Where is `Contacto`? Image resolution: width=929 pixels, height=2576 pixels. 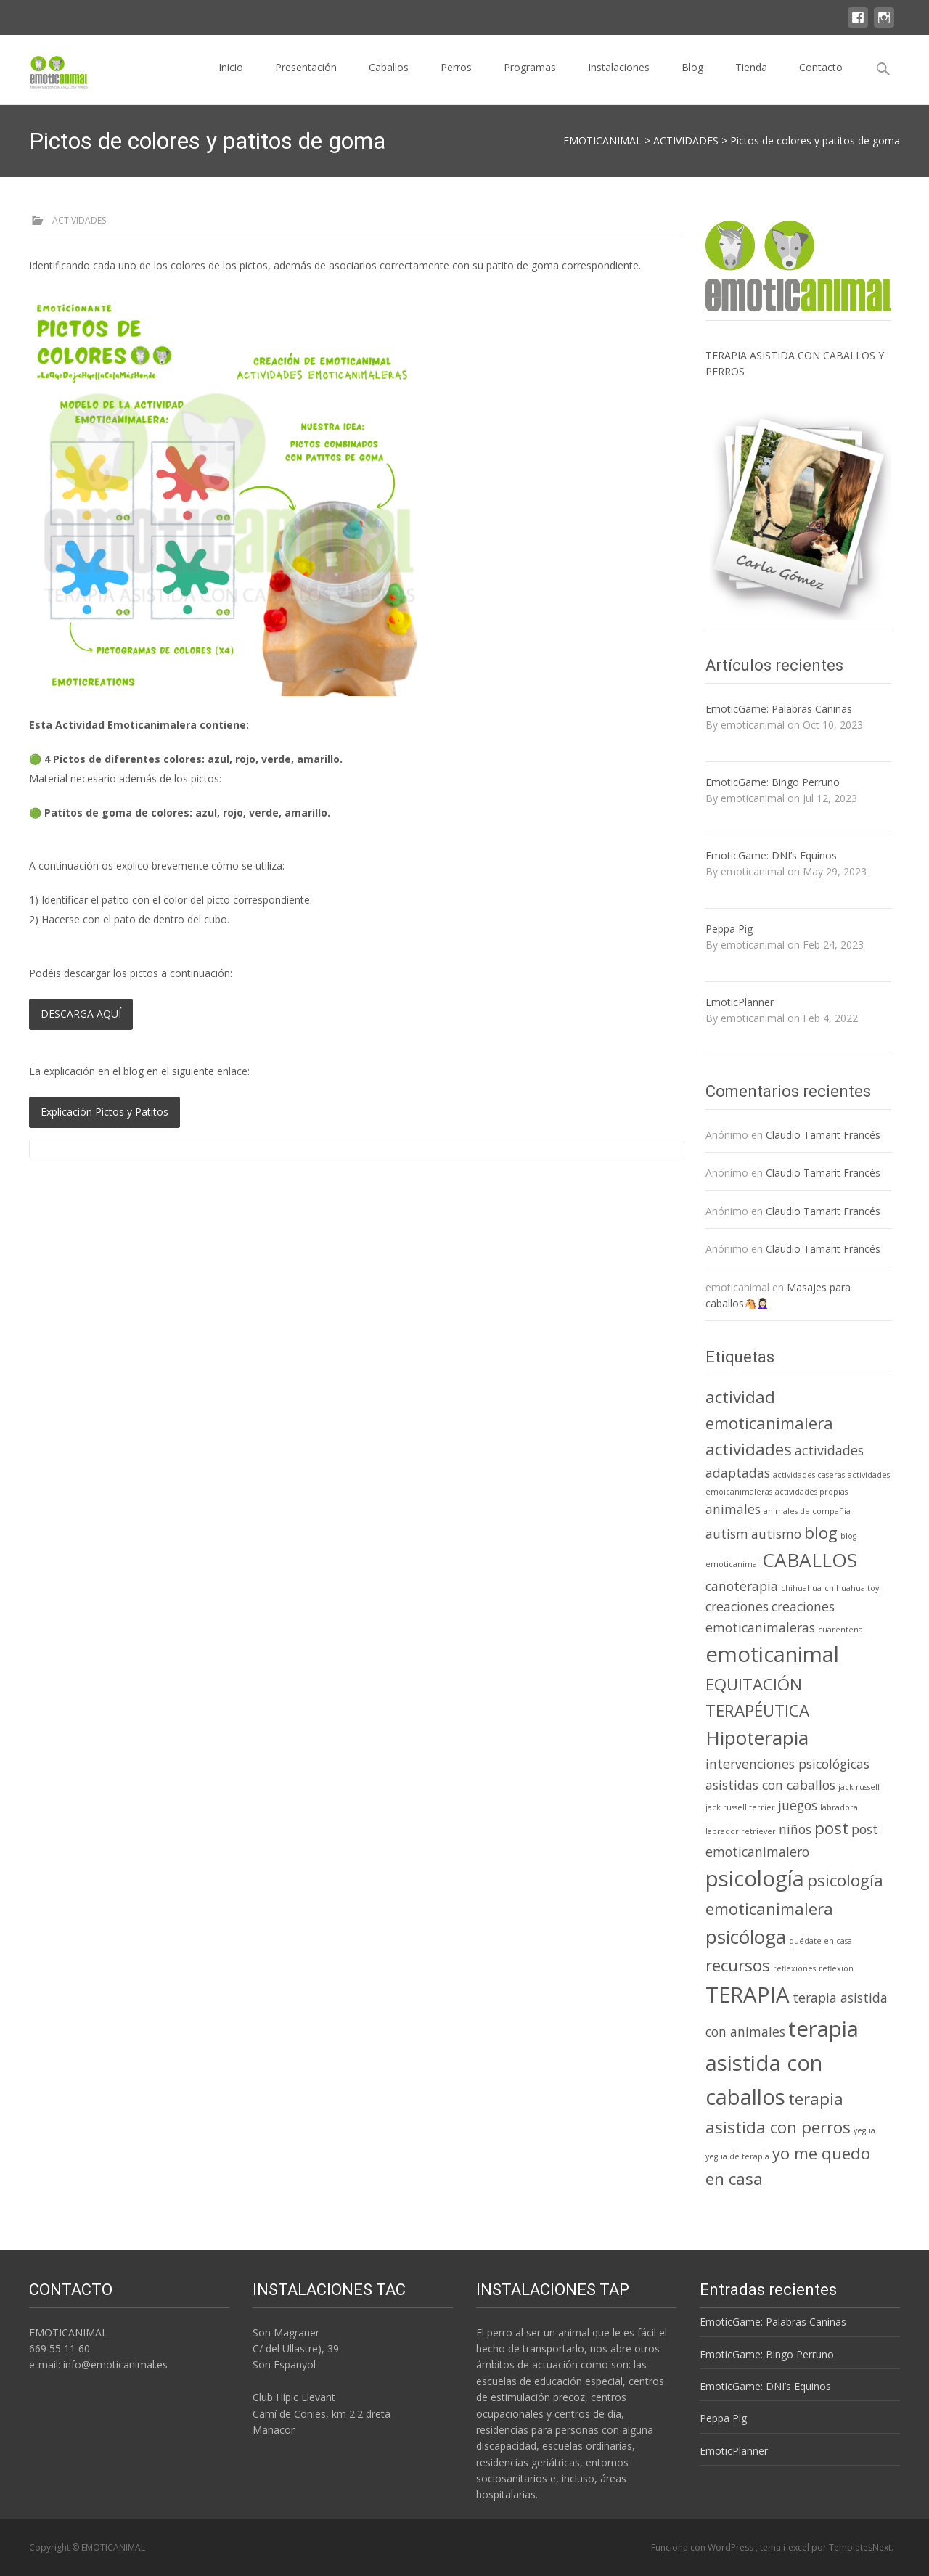
Contacto is located at coordinates (821, 80).